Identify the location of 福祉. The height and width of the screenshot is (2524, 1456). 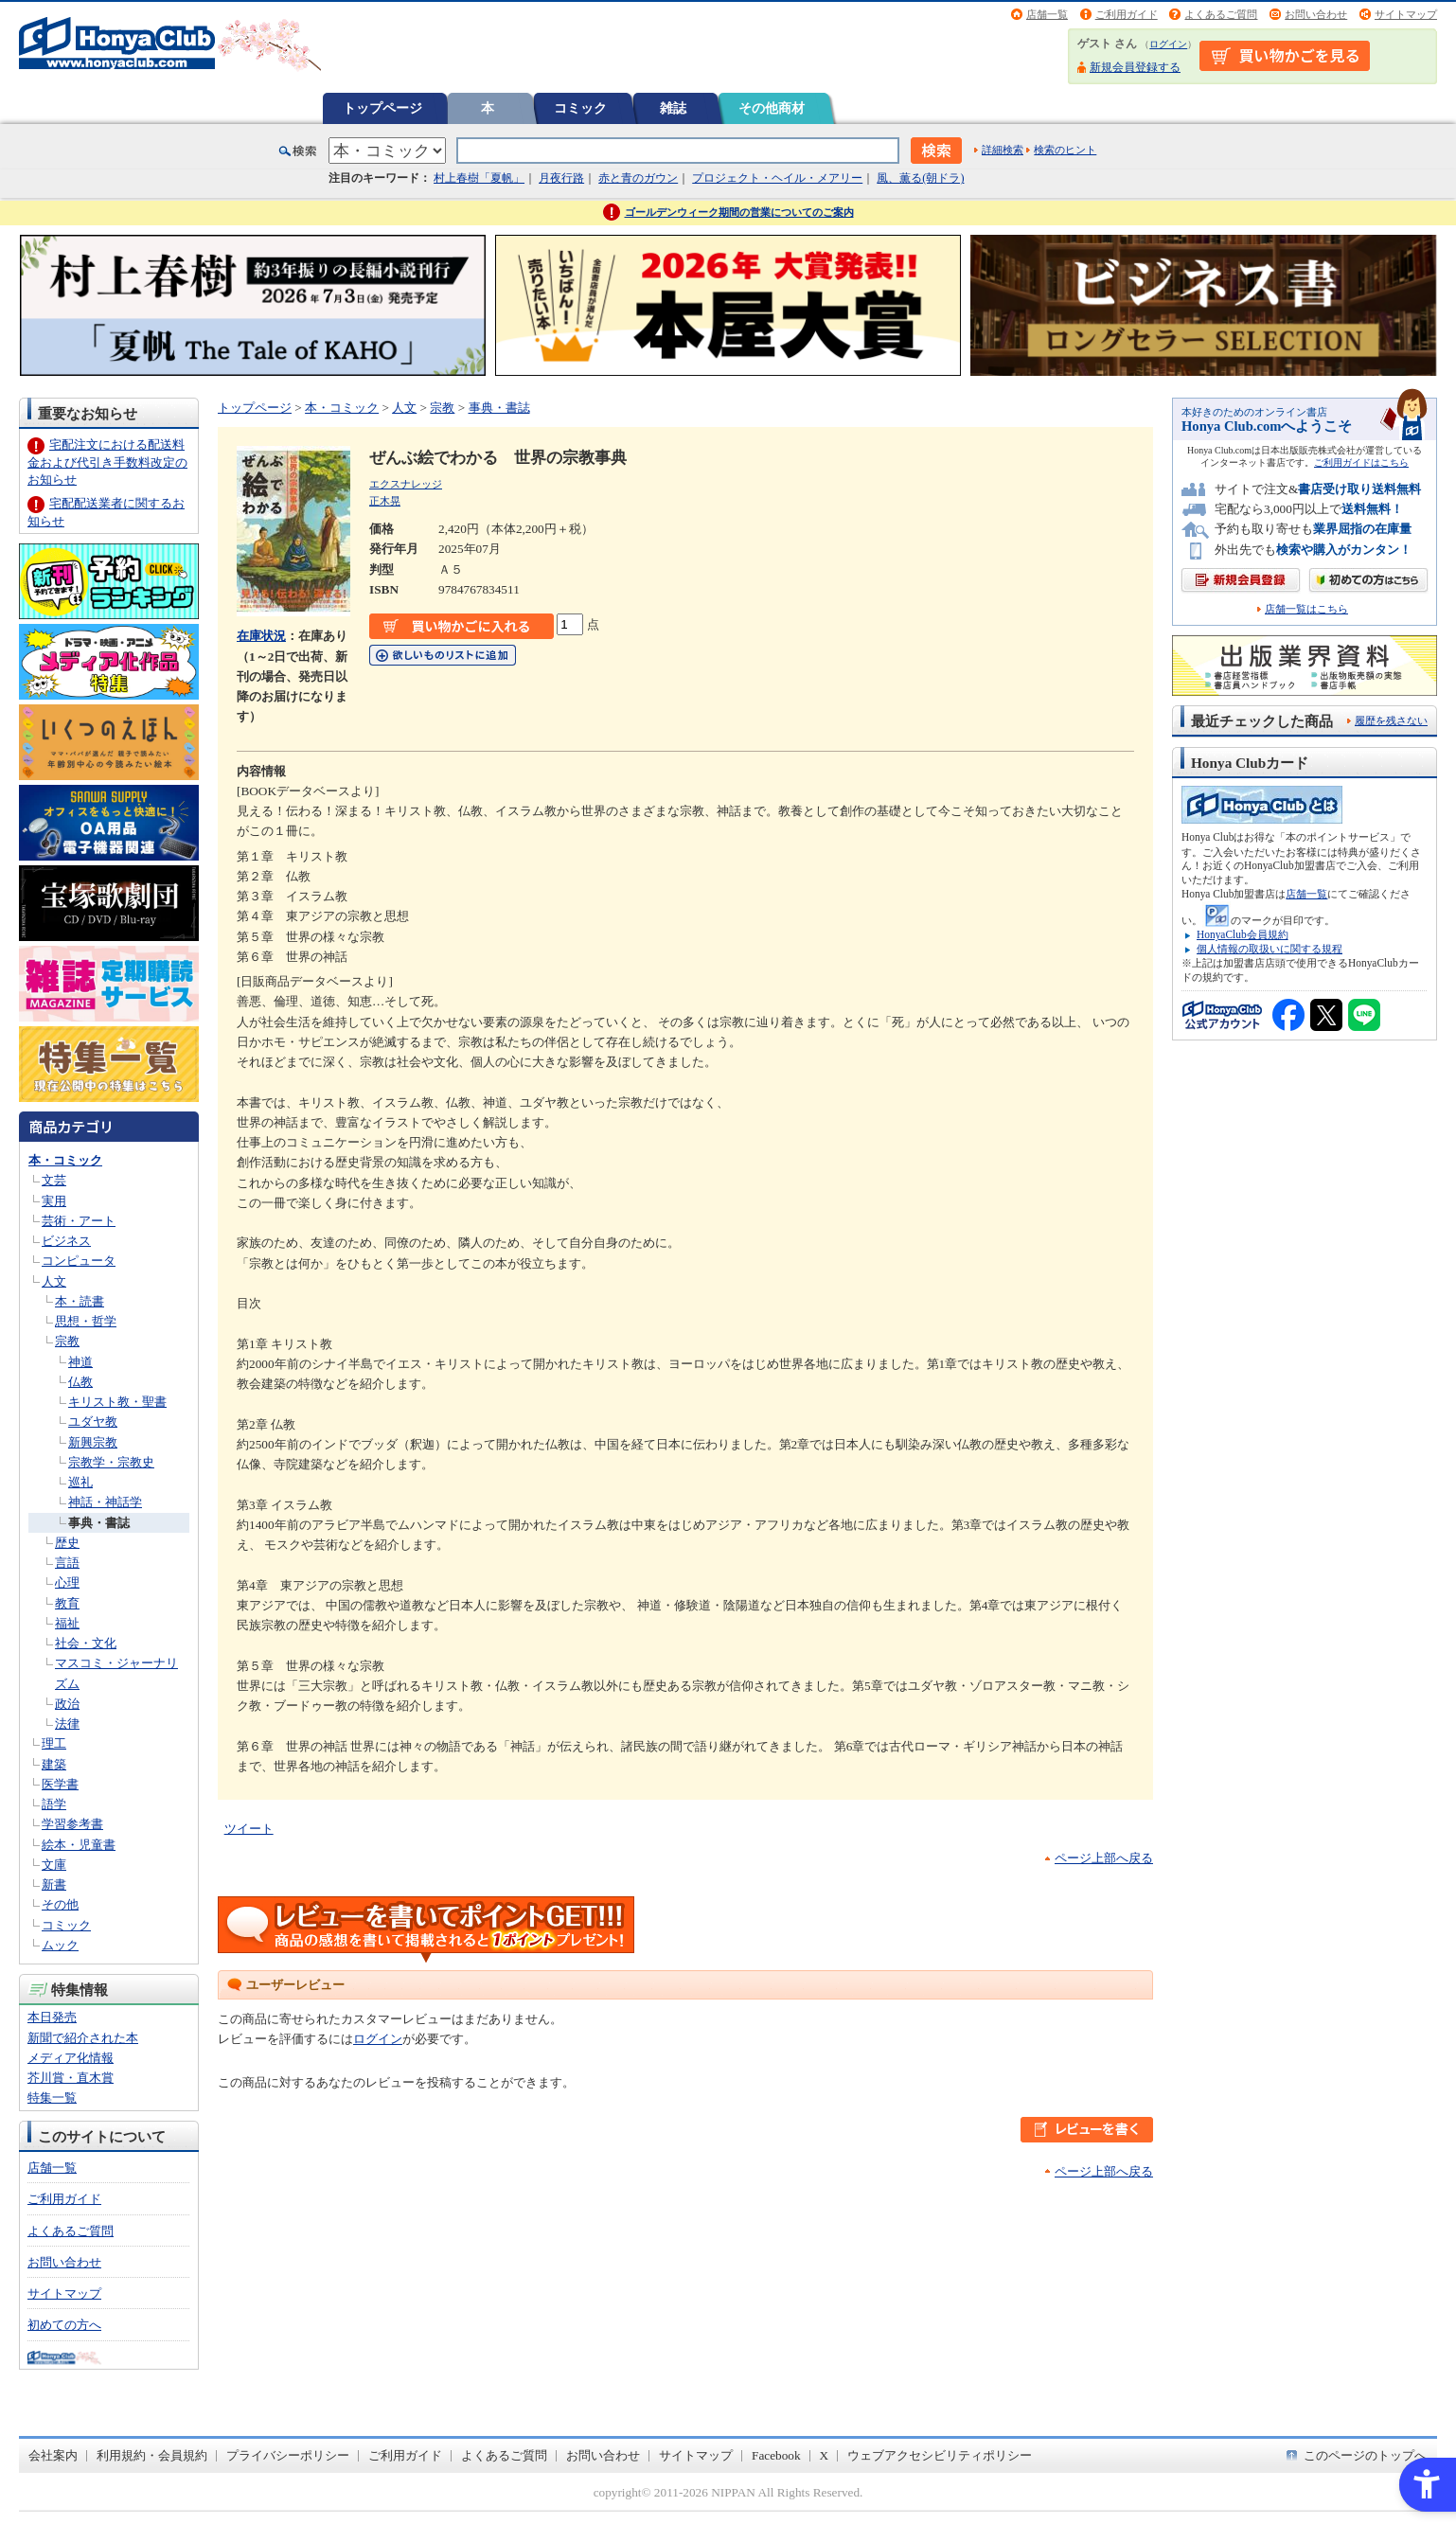
(67, 1623).